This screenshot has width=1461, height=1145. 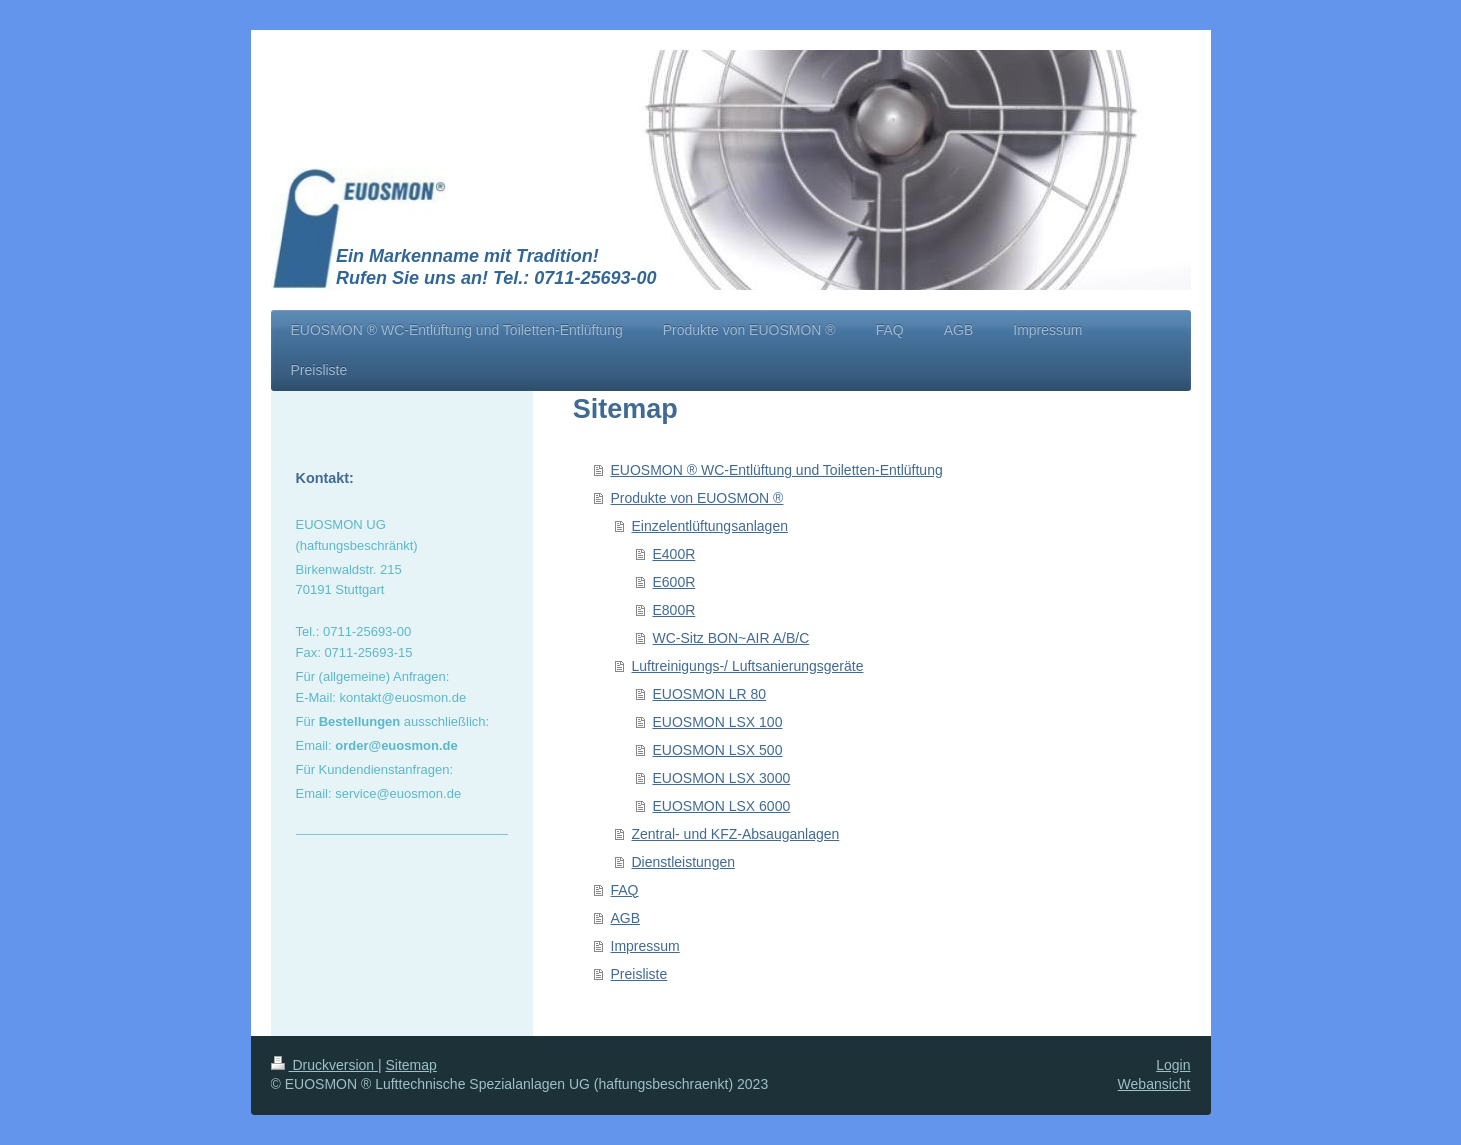 I want to click on WC-Sitz BON~AIR A/B/C, so click(x=731, y=638).